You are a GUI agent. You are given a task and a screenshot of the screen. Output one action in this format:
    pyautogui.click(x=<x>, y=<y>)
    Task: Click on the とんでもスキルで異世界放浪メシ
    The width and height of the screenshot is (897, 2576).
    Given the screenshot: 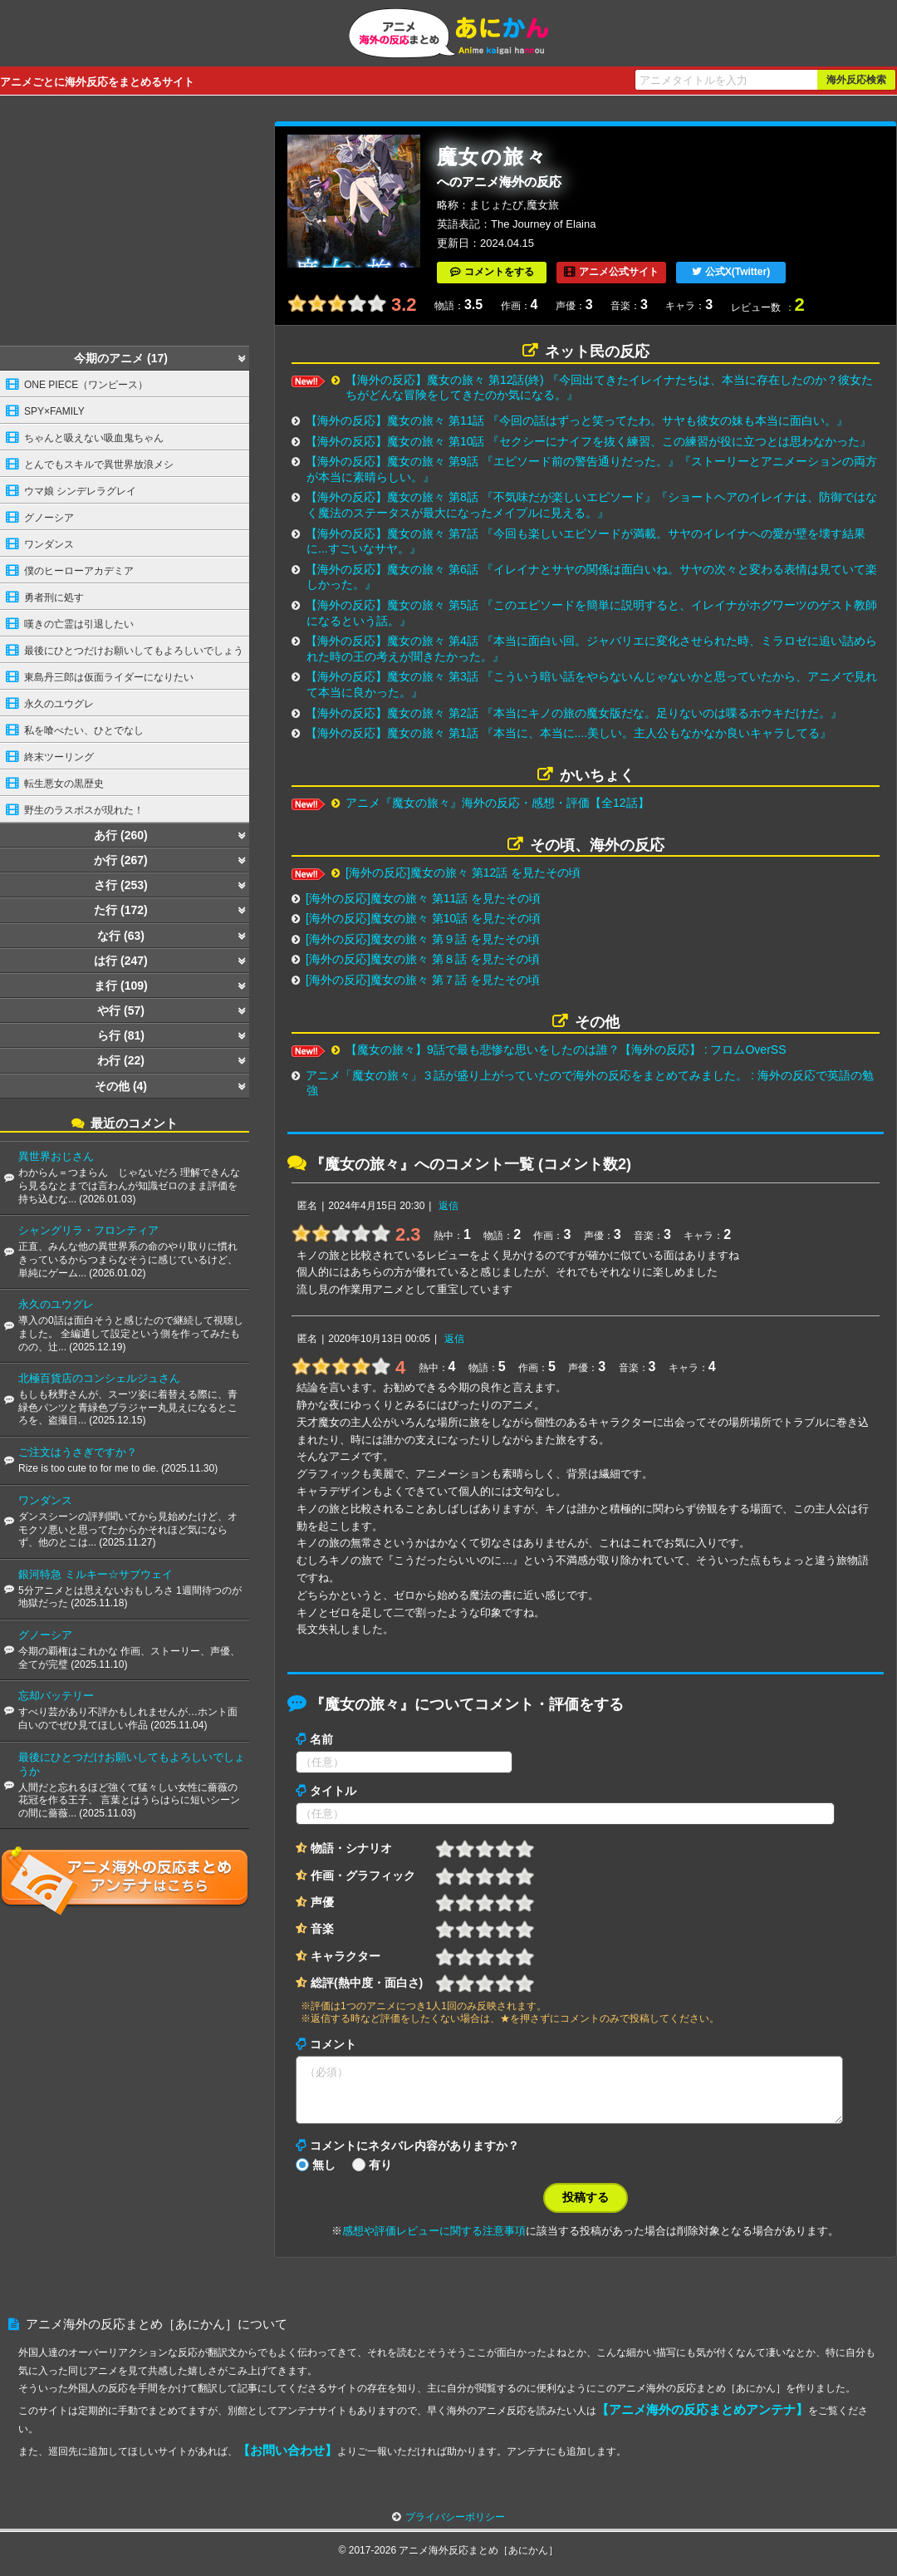 What is the action you would take?
    pyautogui.click(x=99, y=464)
    